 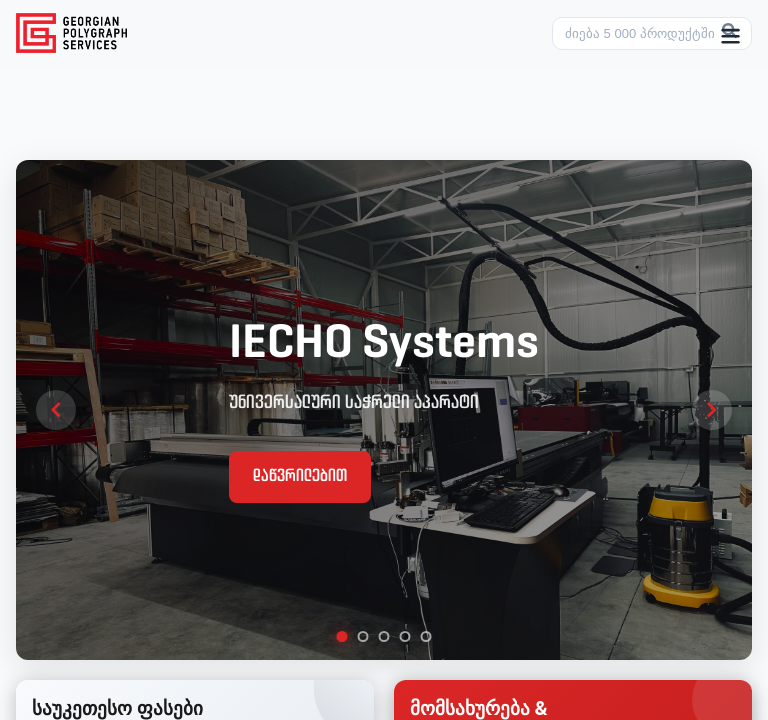 What do you see at coordinates (342, 636) in the screenshot?
I see `[tab]` at bounding box center [342, 636].